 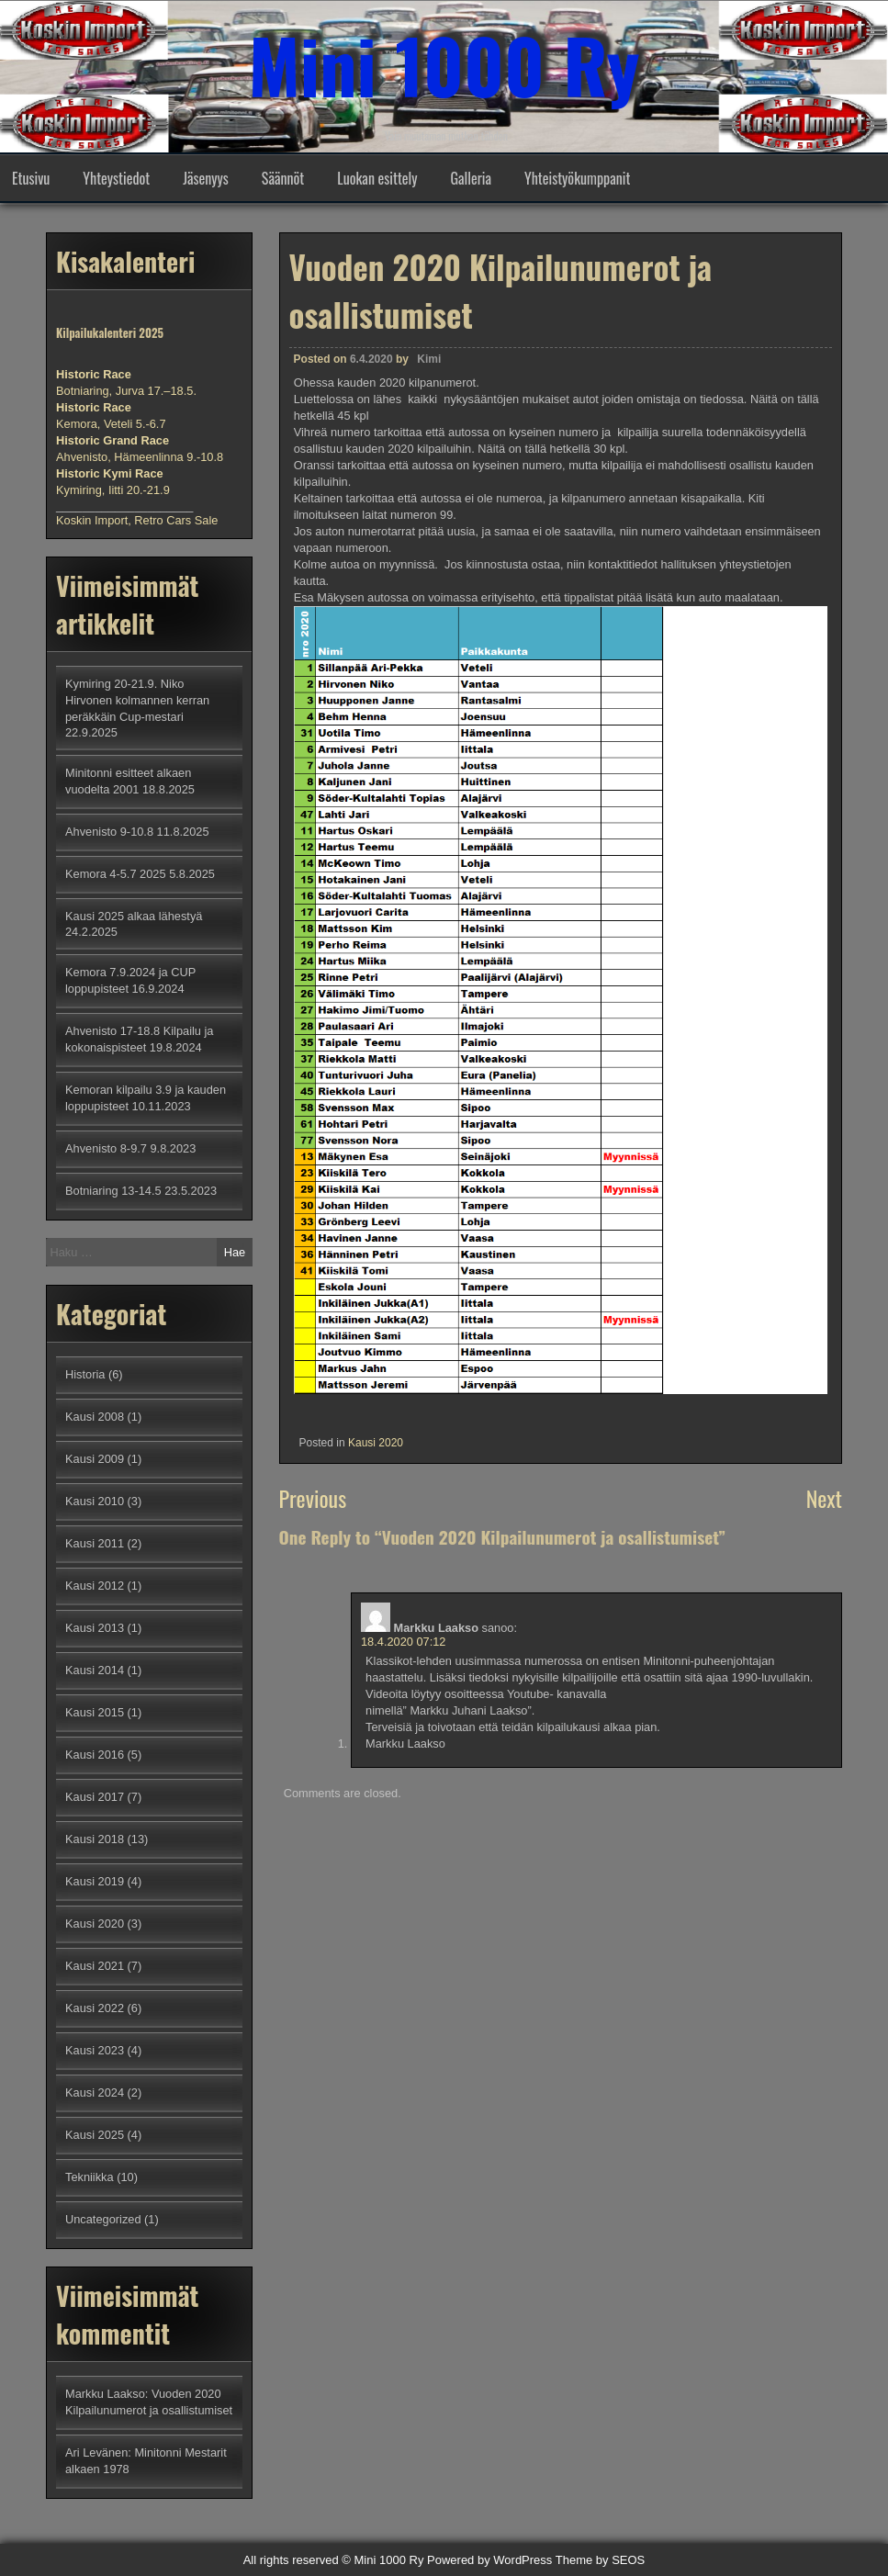 I want to click on Luokan esittely, so click(x=377, y=178).